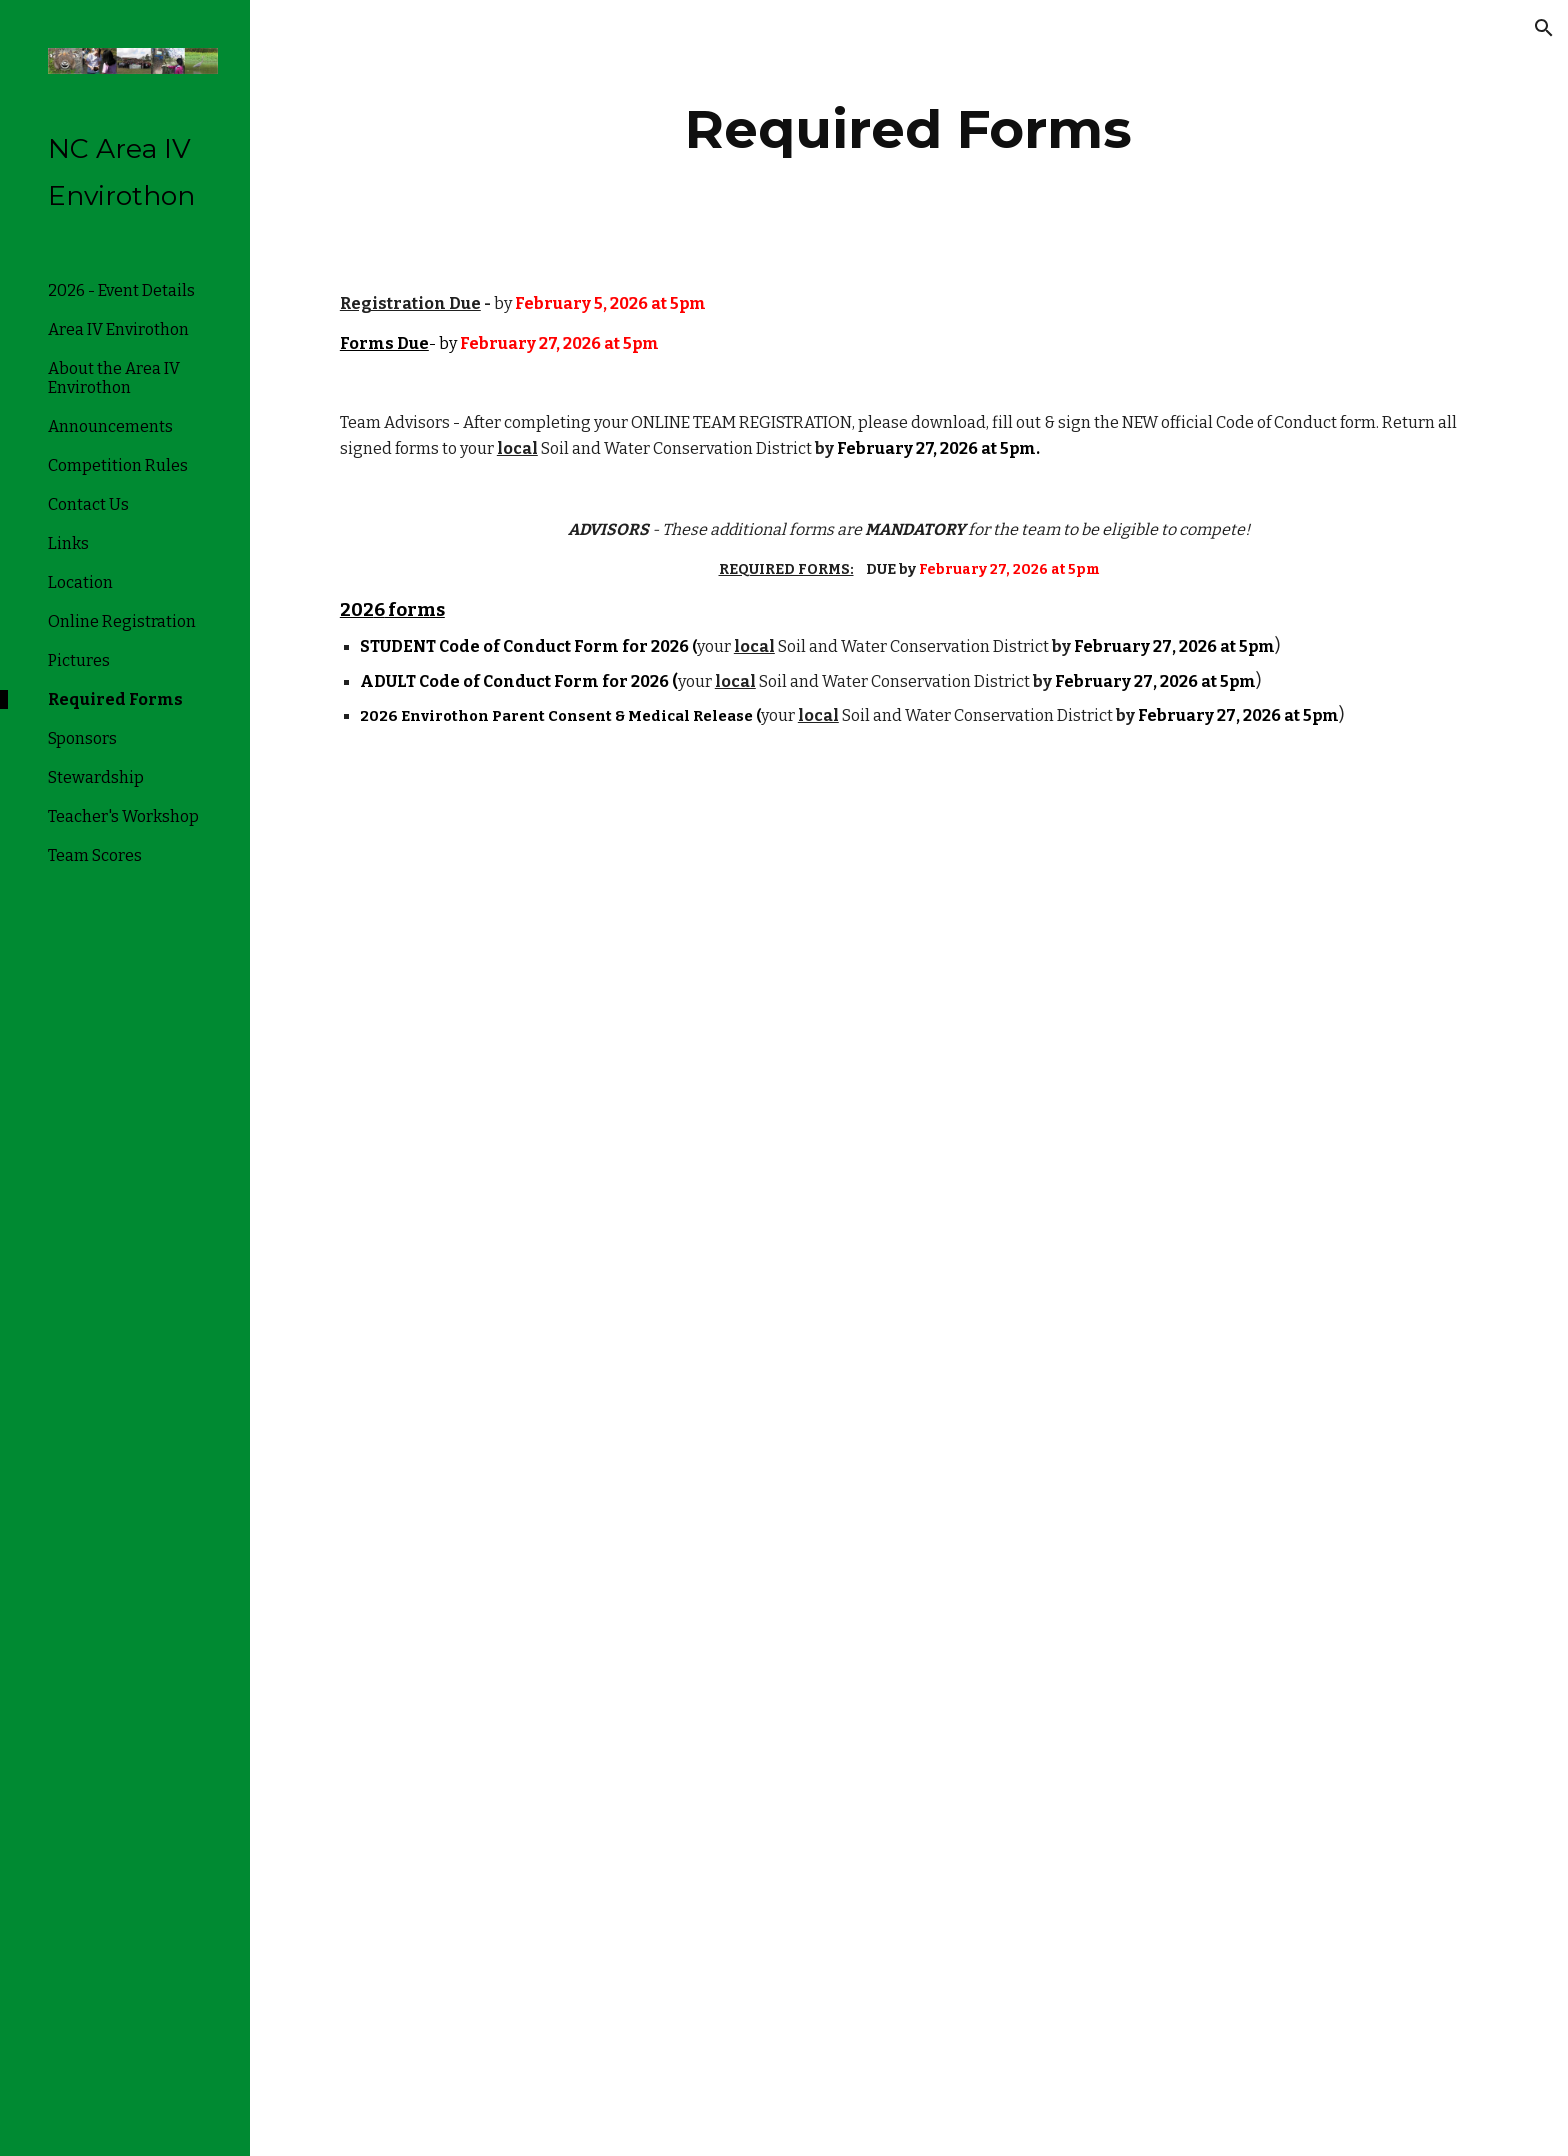  Describe the element at coordinates (115, 699) in the screenshot. I see `Required Forms [link]` at that location.